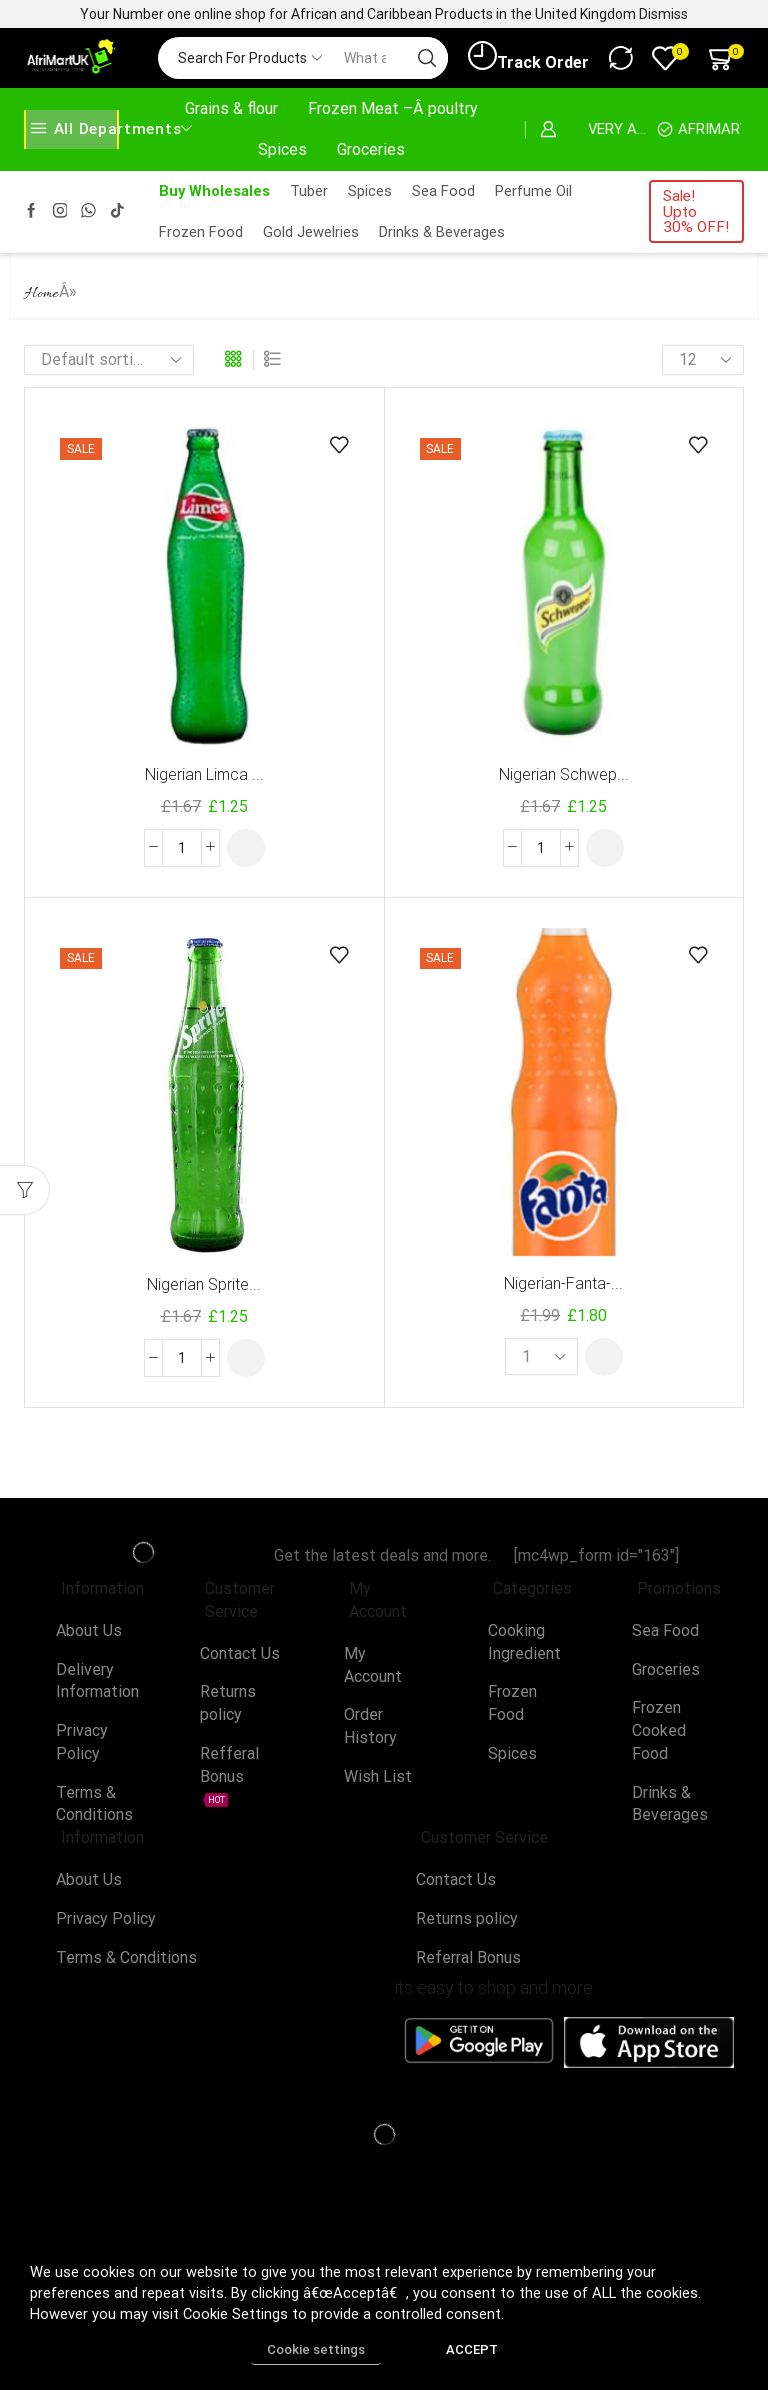  I want to click on Grains & flour, so click(231, 108).